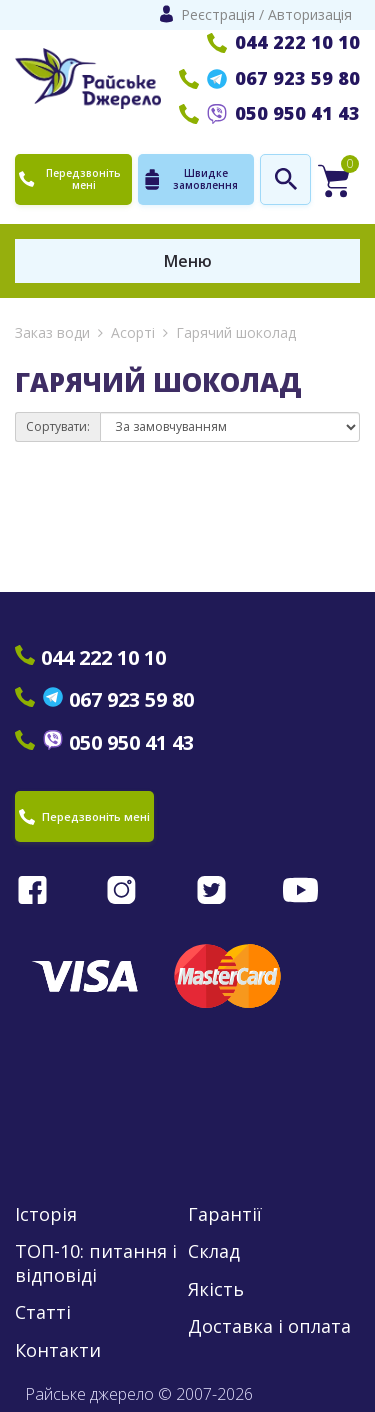 The width and height of the screenshot is (375, 1412). I want to click on Авторизація, so click(310, 14).